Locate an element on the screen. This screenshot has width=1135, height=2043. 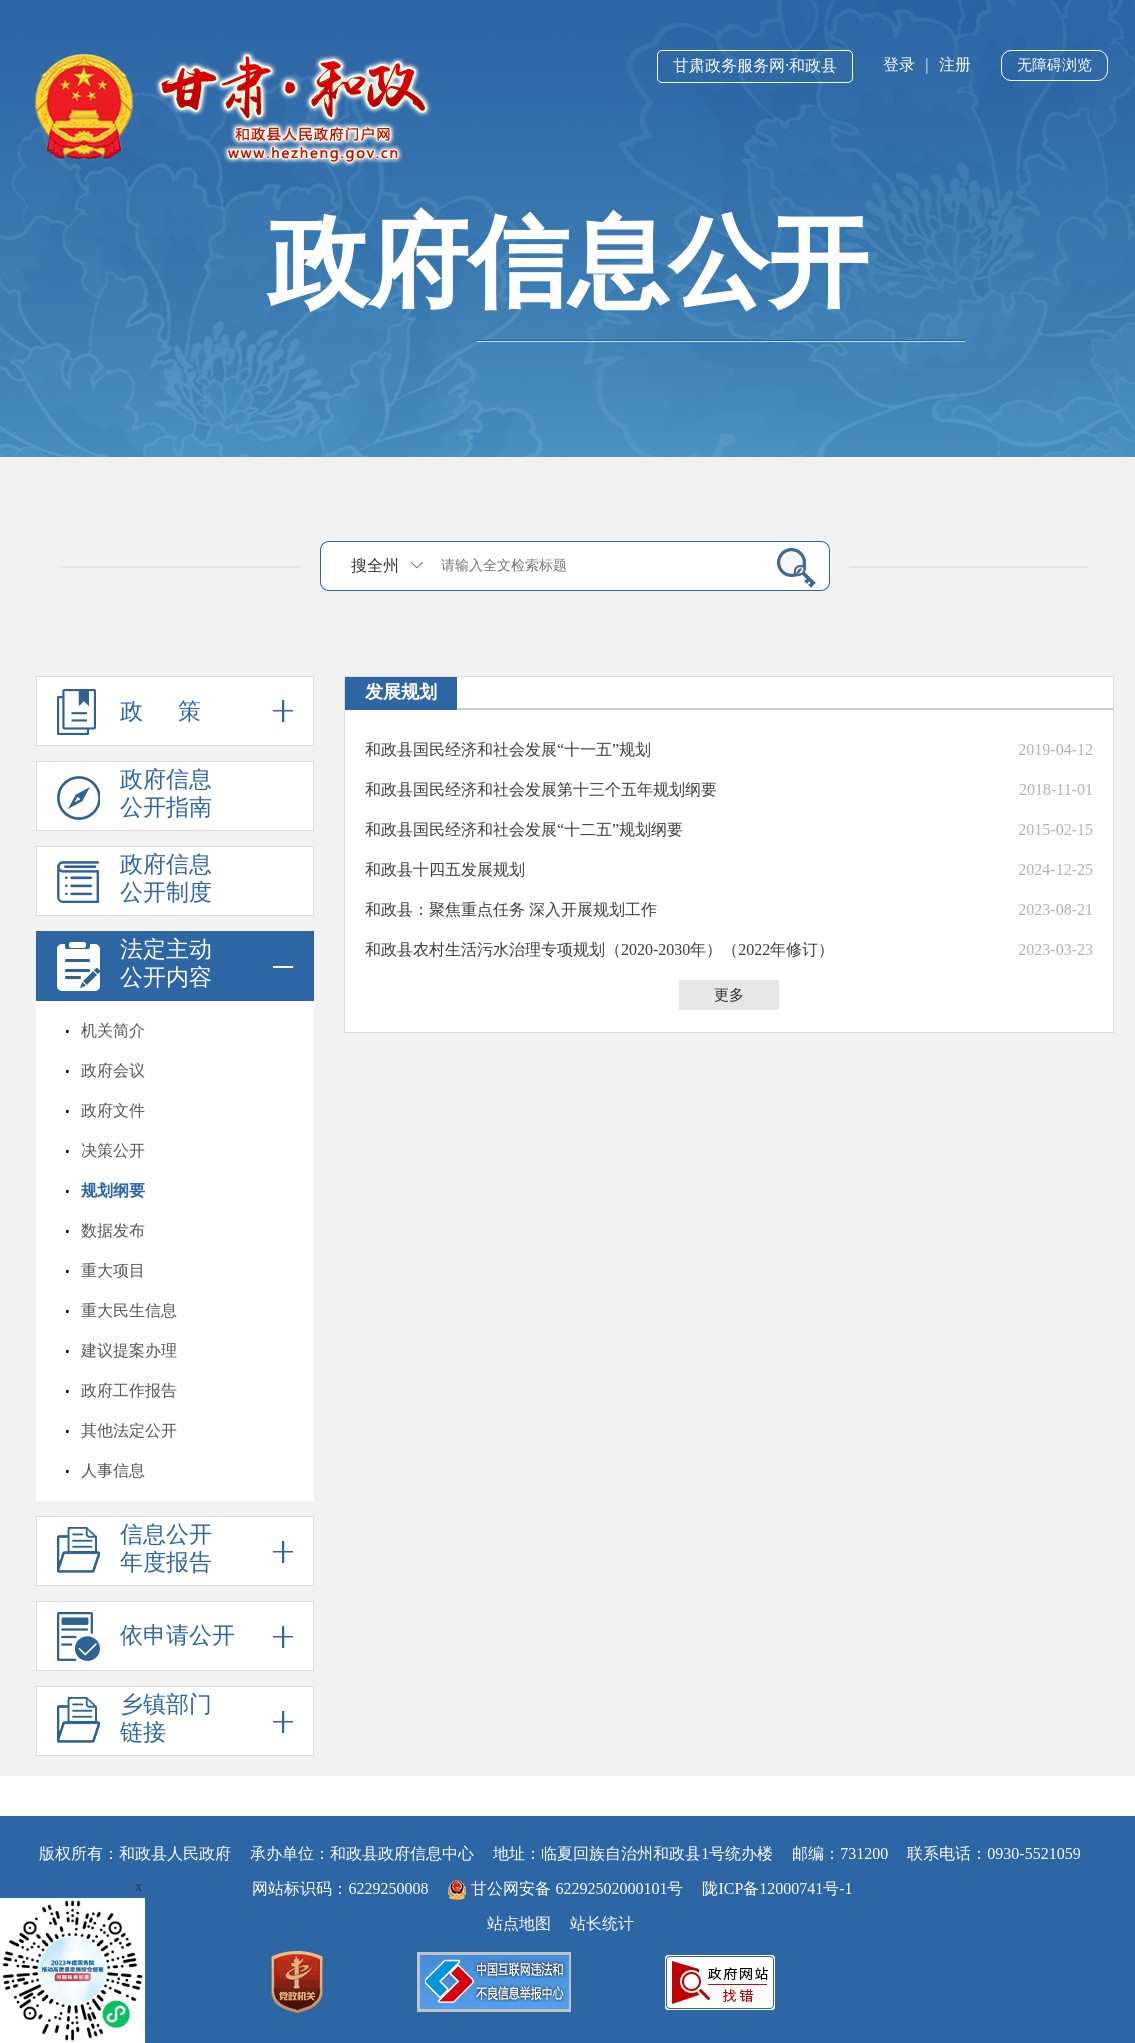
决策公开 is located at coordinates (113, 1150).